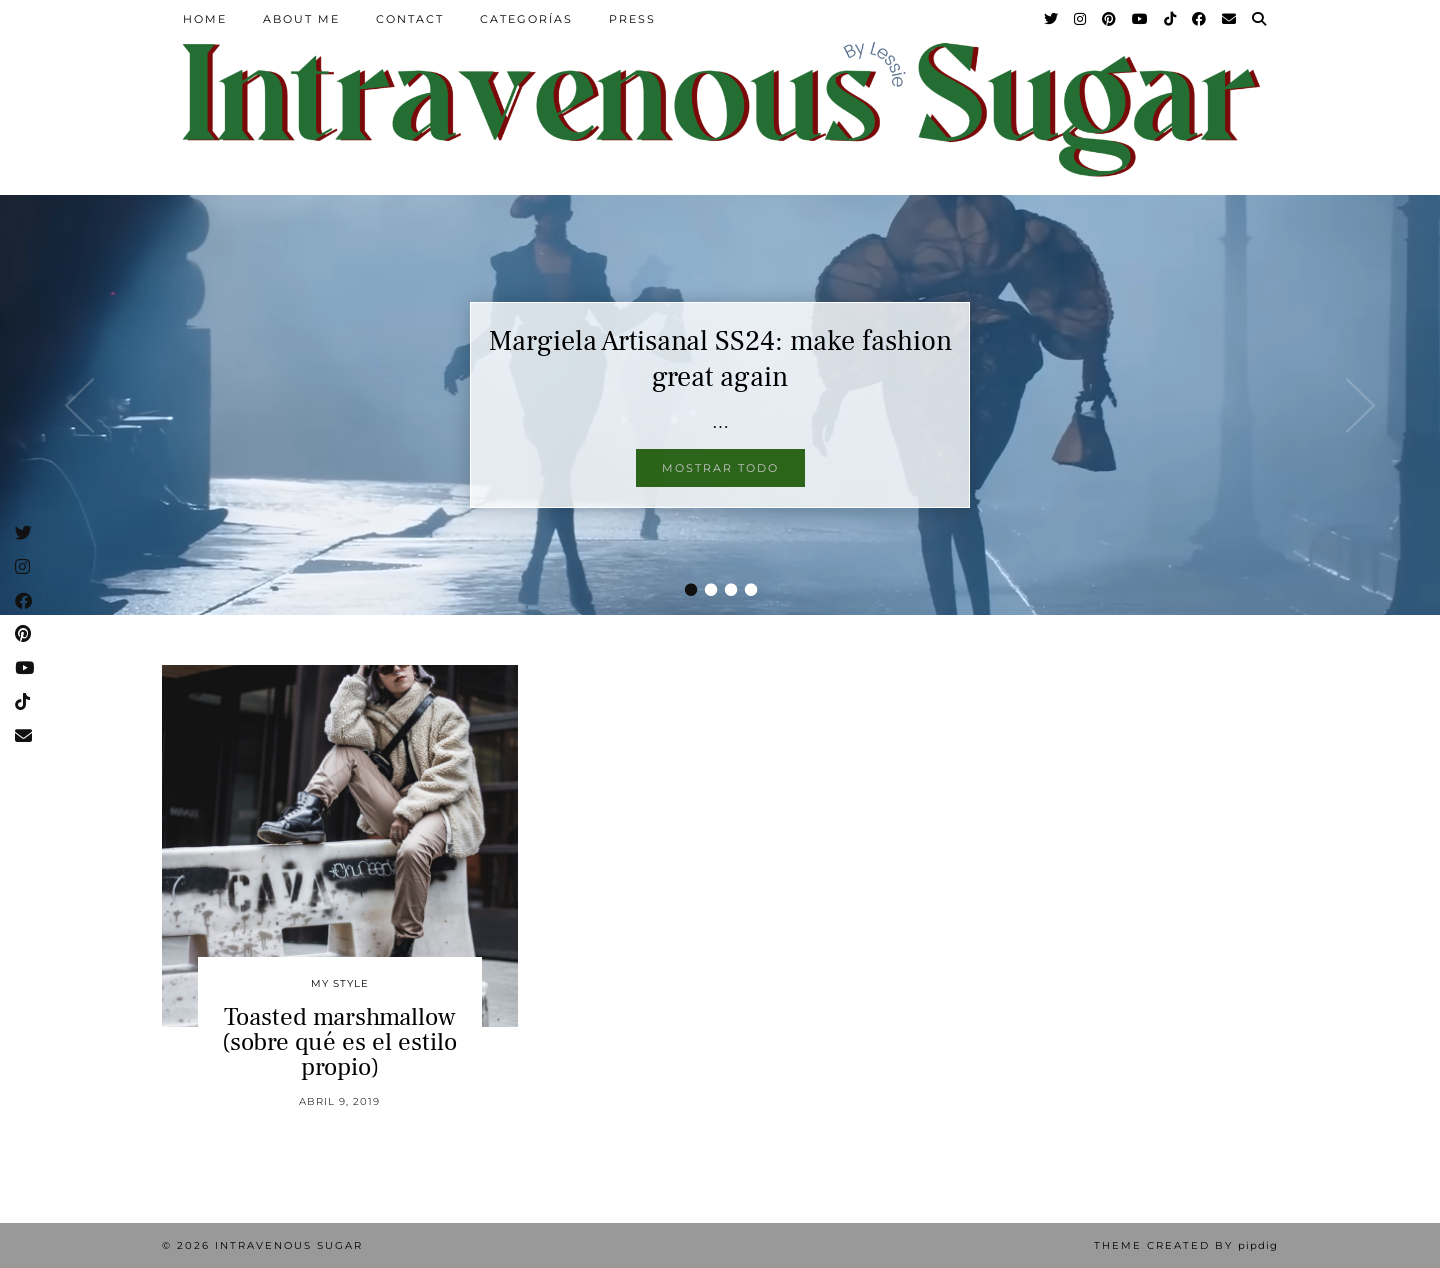 The width and height of the screenshot is (1440, 1268). I want to click on [Pinterest], so click(1110, 19).